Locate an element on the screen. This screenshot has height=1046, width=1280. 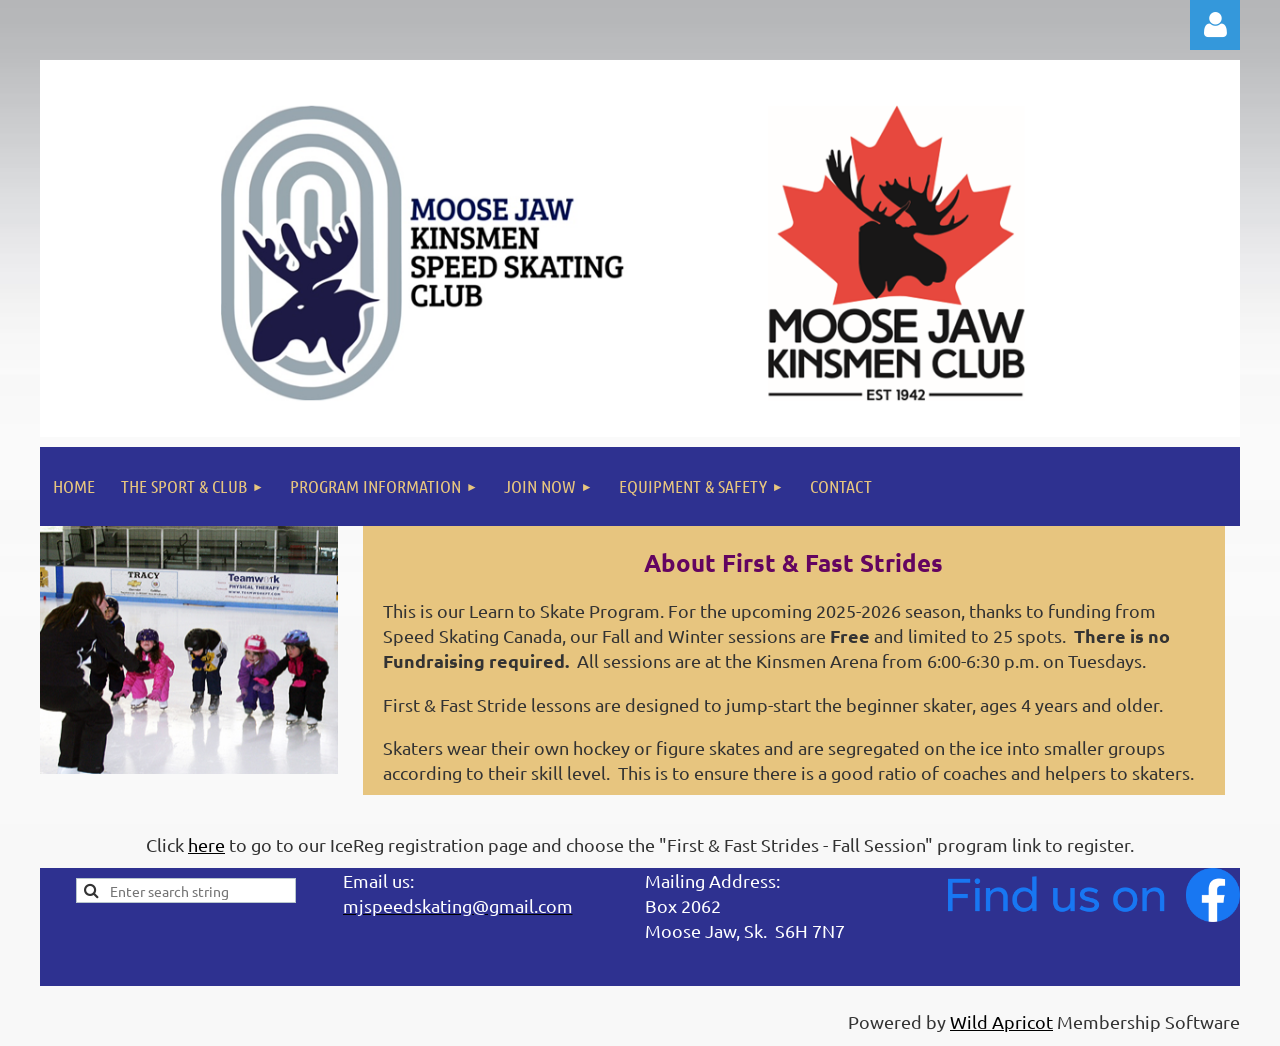
Log in is located at coordinates (1215, 25).